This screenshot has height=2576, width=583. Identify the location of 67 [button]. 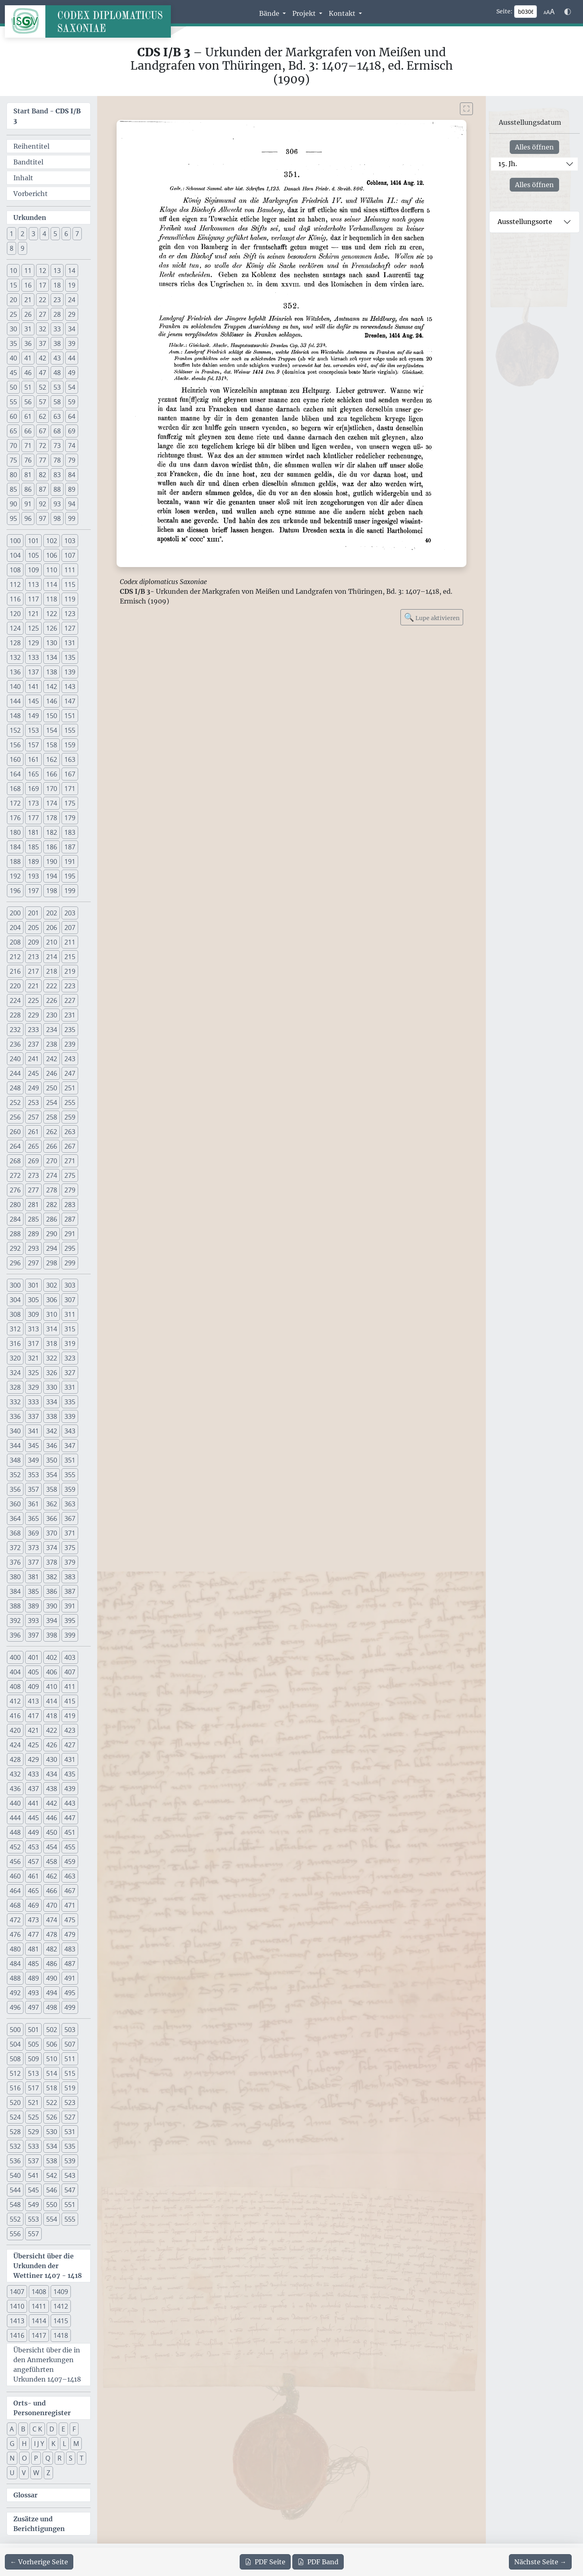
(42, 430).